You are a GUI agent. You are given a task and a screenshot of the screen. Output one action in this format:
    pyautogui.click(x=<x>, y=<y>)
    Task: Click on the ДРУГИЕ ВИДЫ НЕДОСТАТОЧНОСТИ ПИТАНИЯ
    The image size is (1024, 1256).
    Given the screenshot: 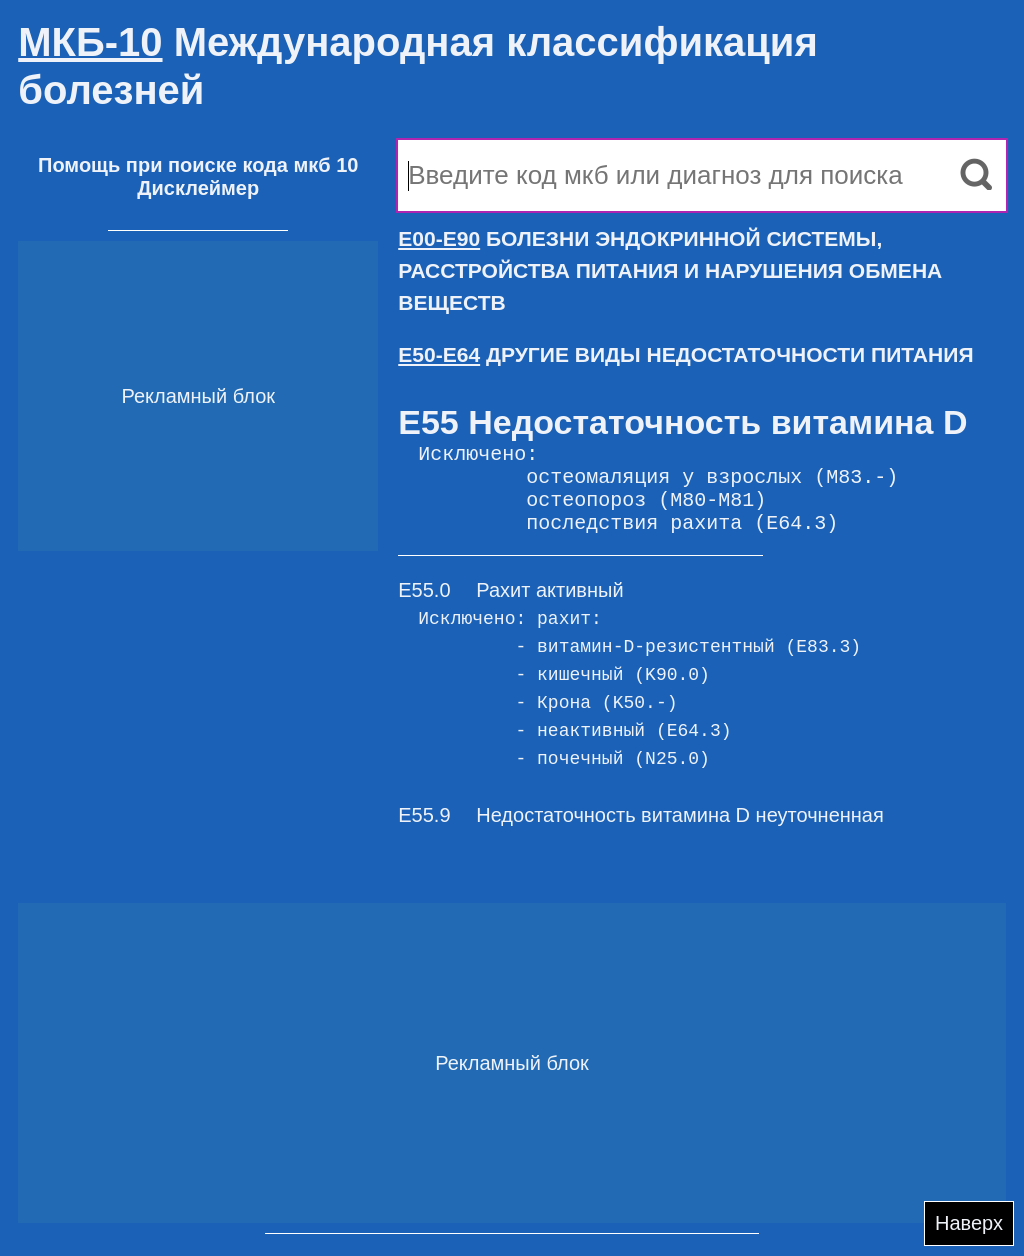 What is the action you would take?
    pyautogui.click(x=685, y=354)
    